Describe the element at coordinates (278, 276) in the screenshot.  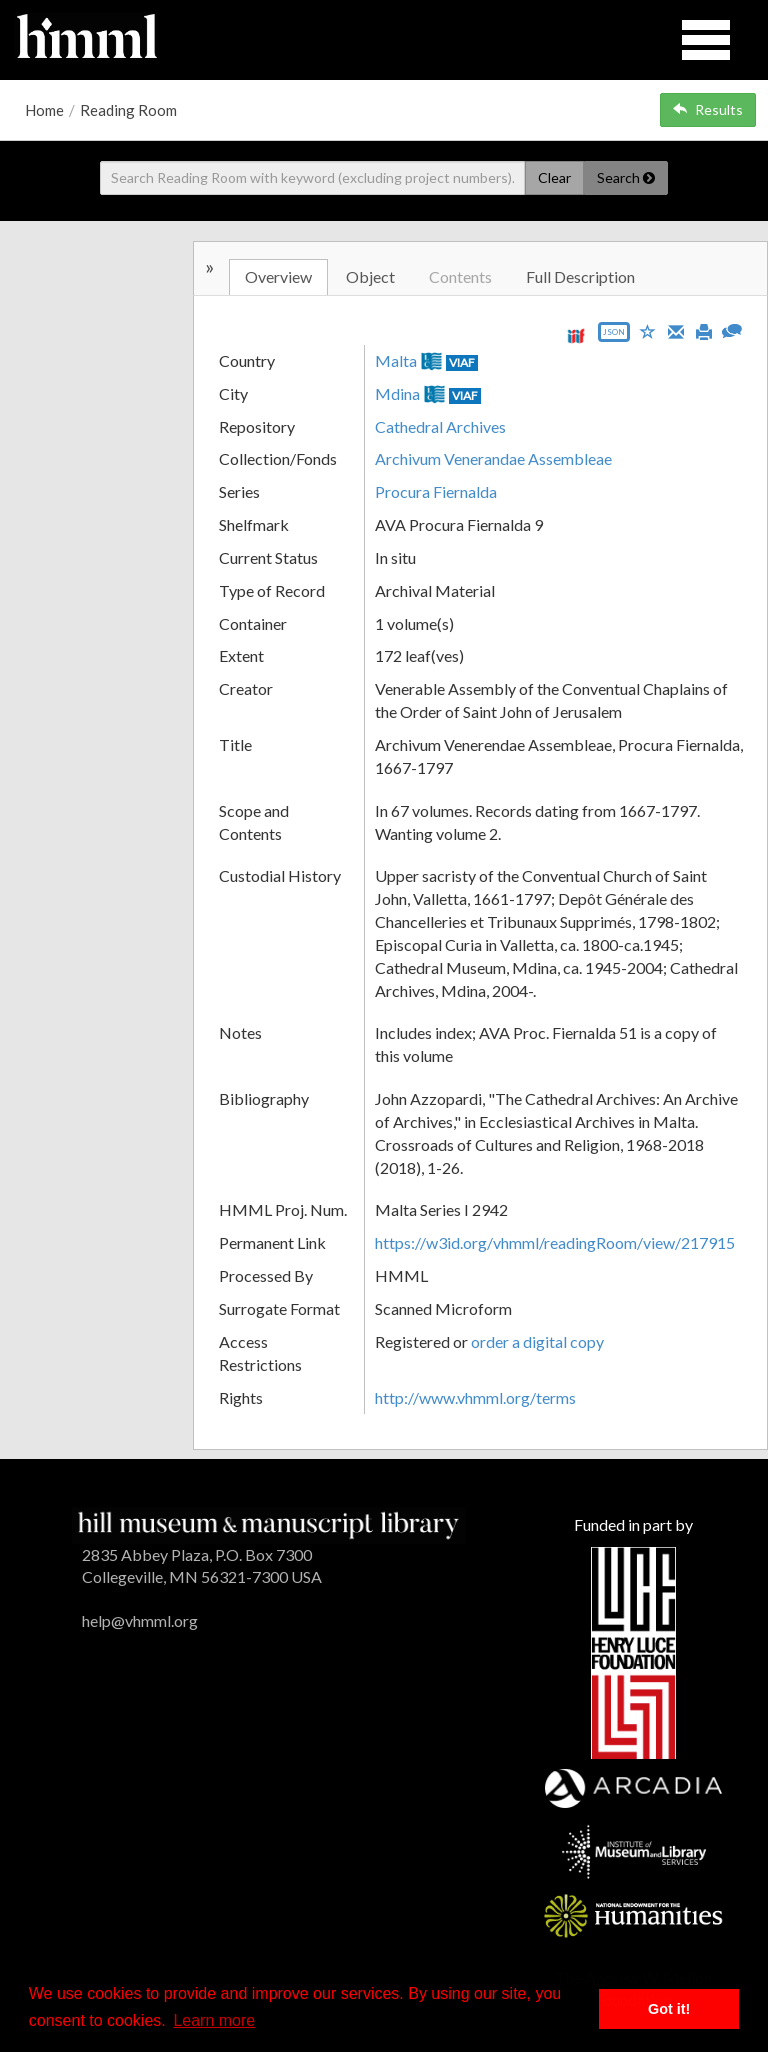
I see `Overview [tab]` at that location.